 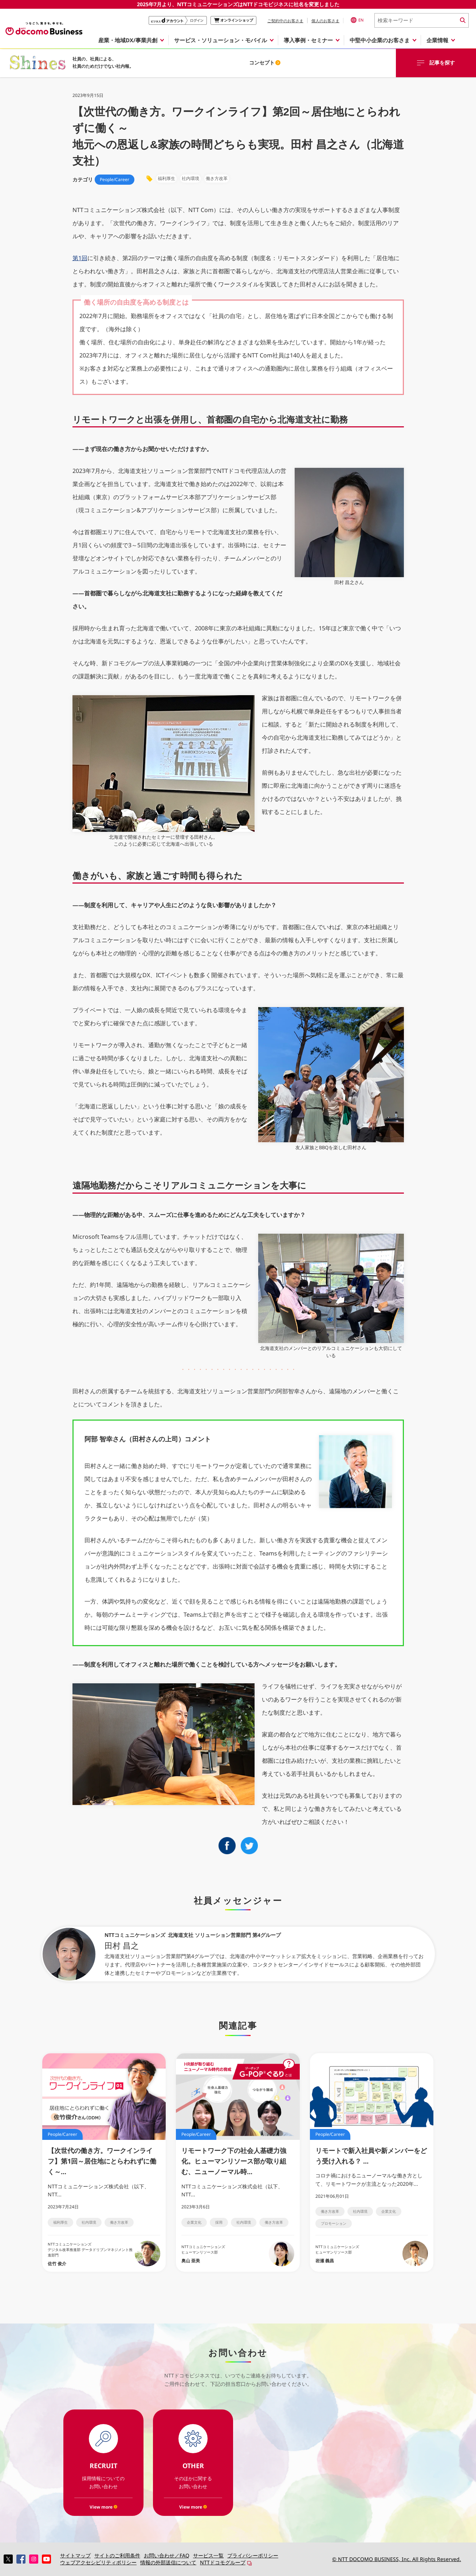 I want to click on お問い合わせ／FAQ, so click(x=166, y=2555).